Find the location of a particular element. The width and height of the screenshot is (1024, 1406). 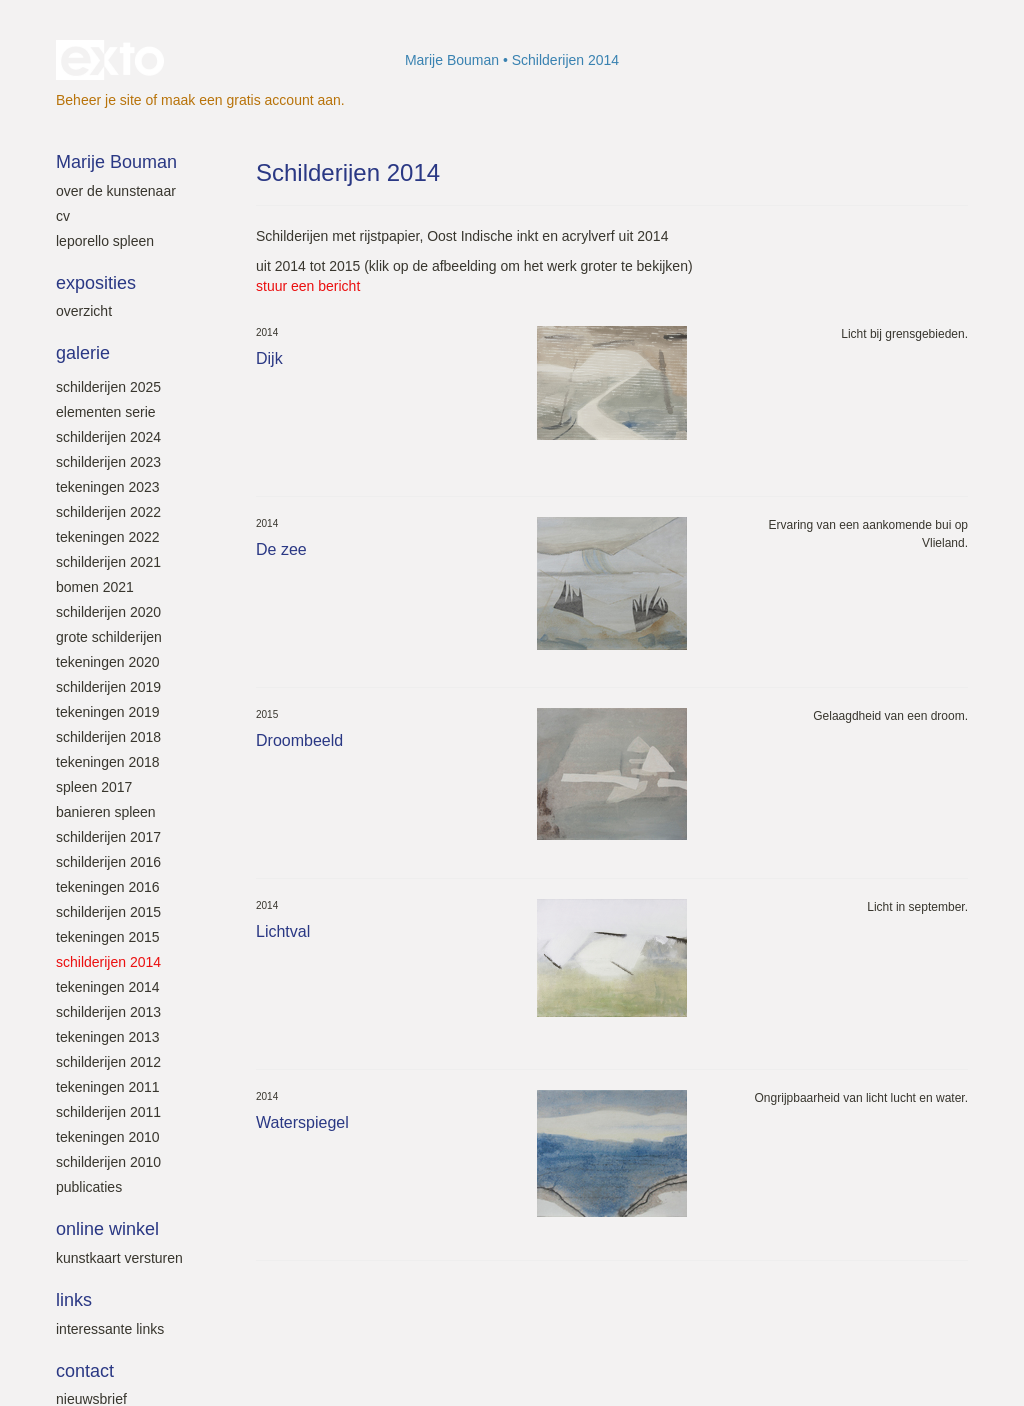

Schilderijen 2011 is located at coordinates (108, 1112).